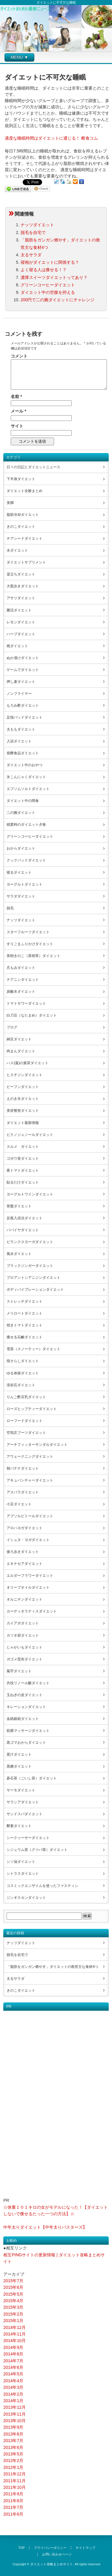 This screenshot has width=112, height=2576. I want to click on シジュウム茶（グァバ茶）ダイエット, so click(37, 1850).